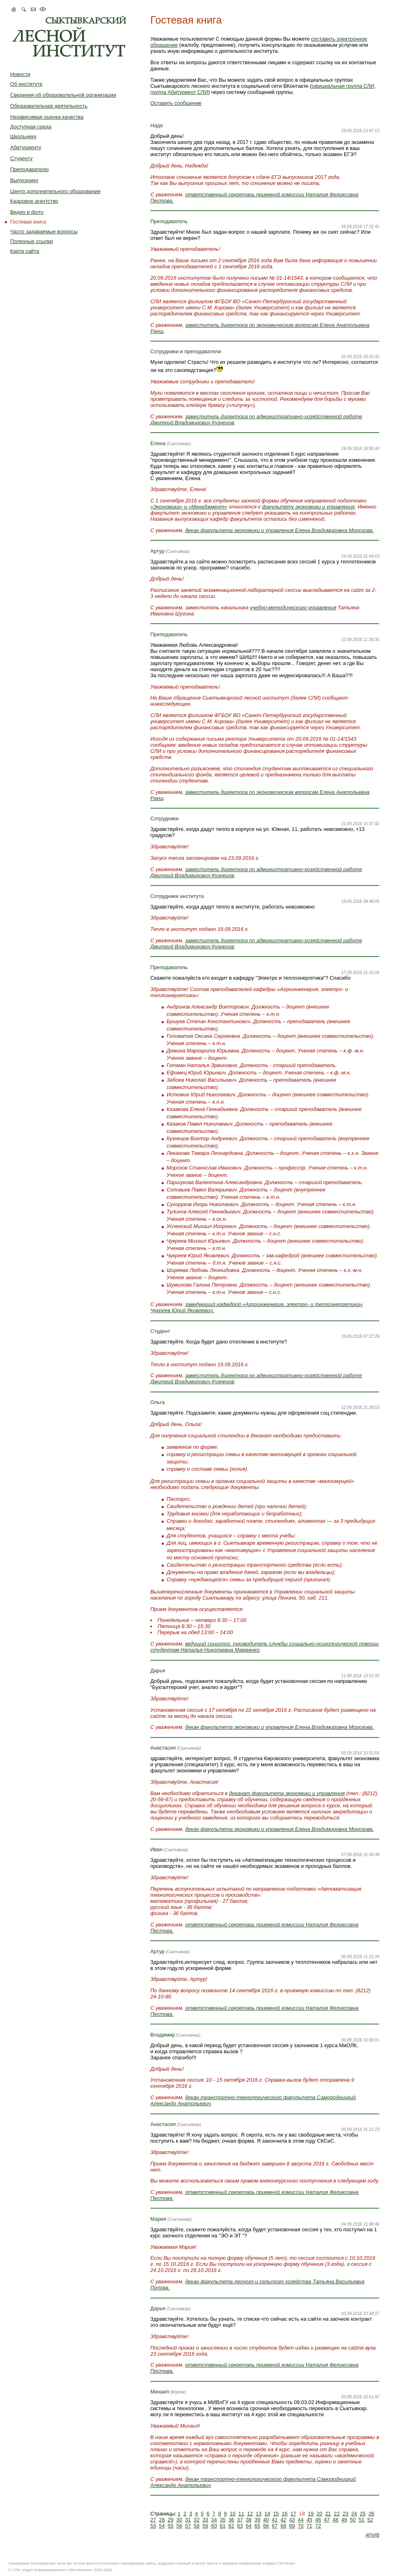  Describe the element at coordinates (222, 2520) in the screenshot. I see `35` at that location.